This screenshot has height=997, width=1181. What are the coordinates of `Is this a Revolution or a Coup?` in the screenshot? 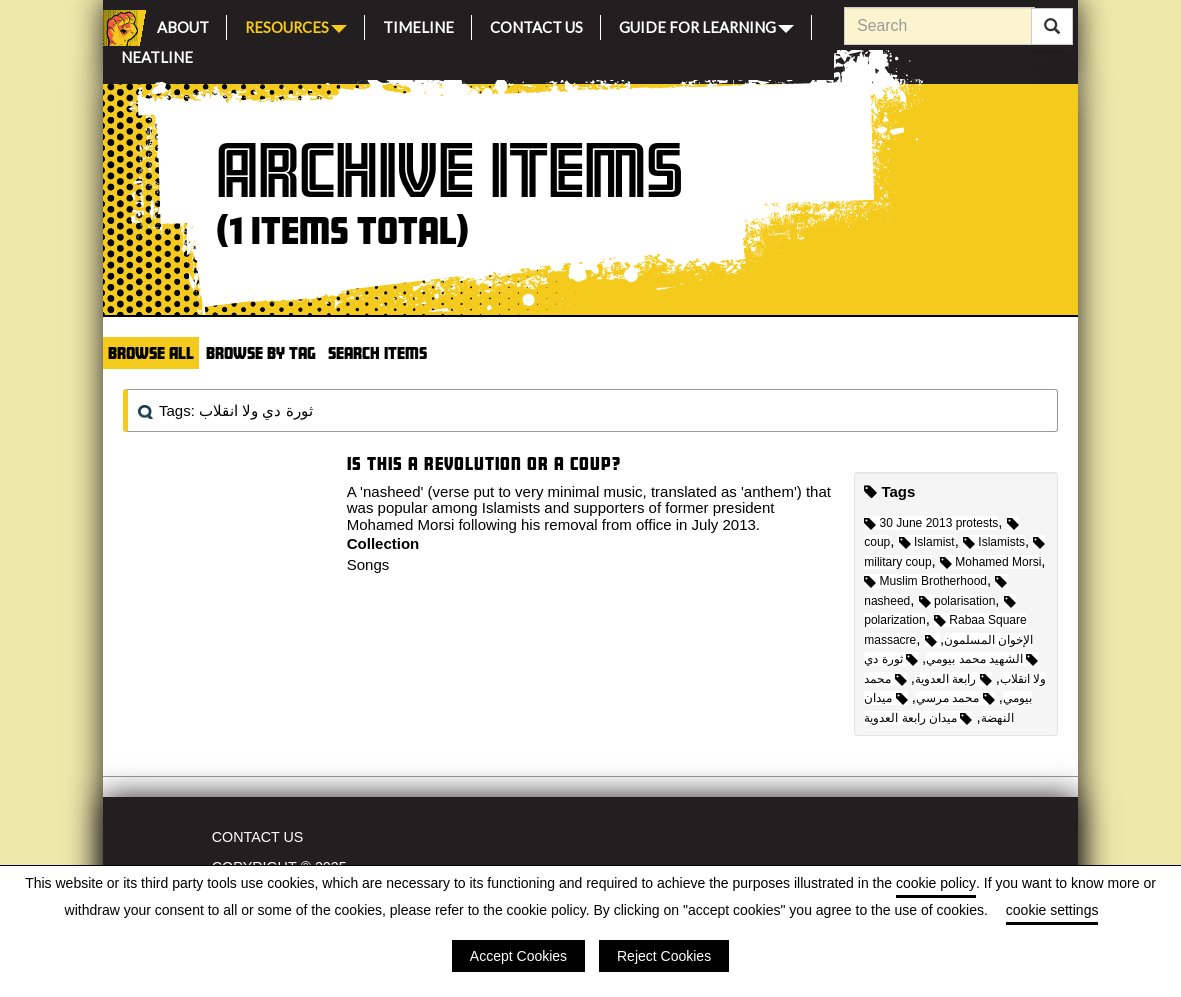 It's located at (484, 463).